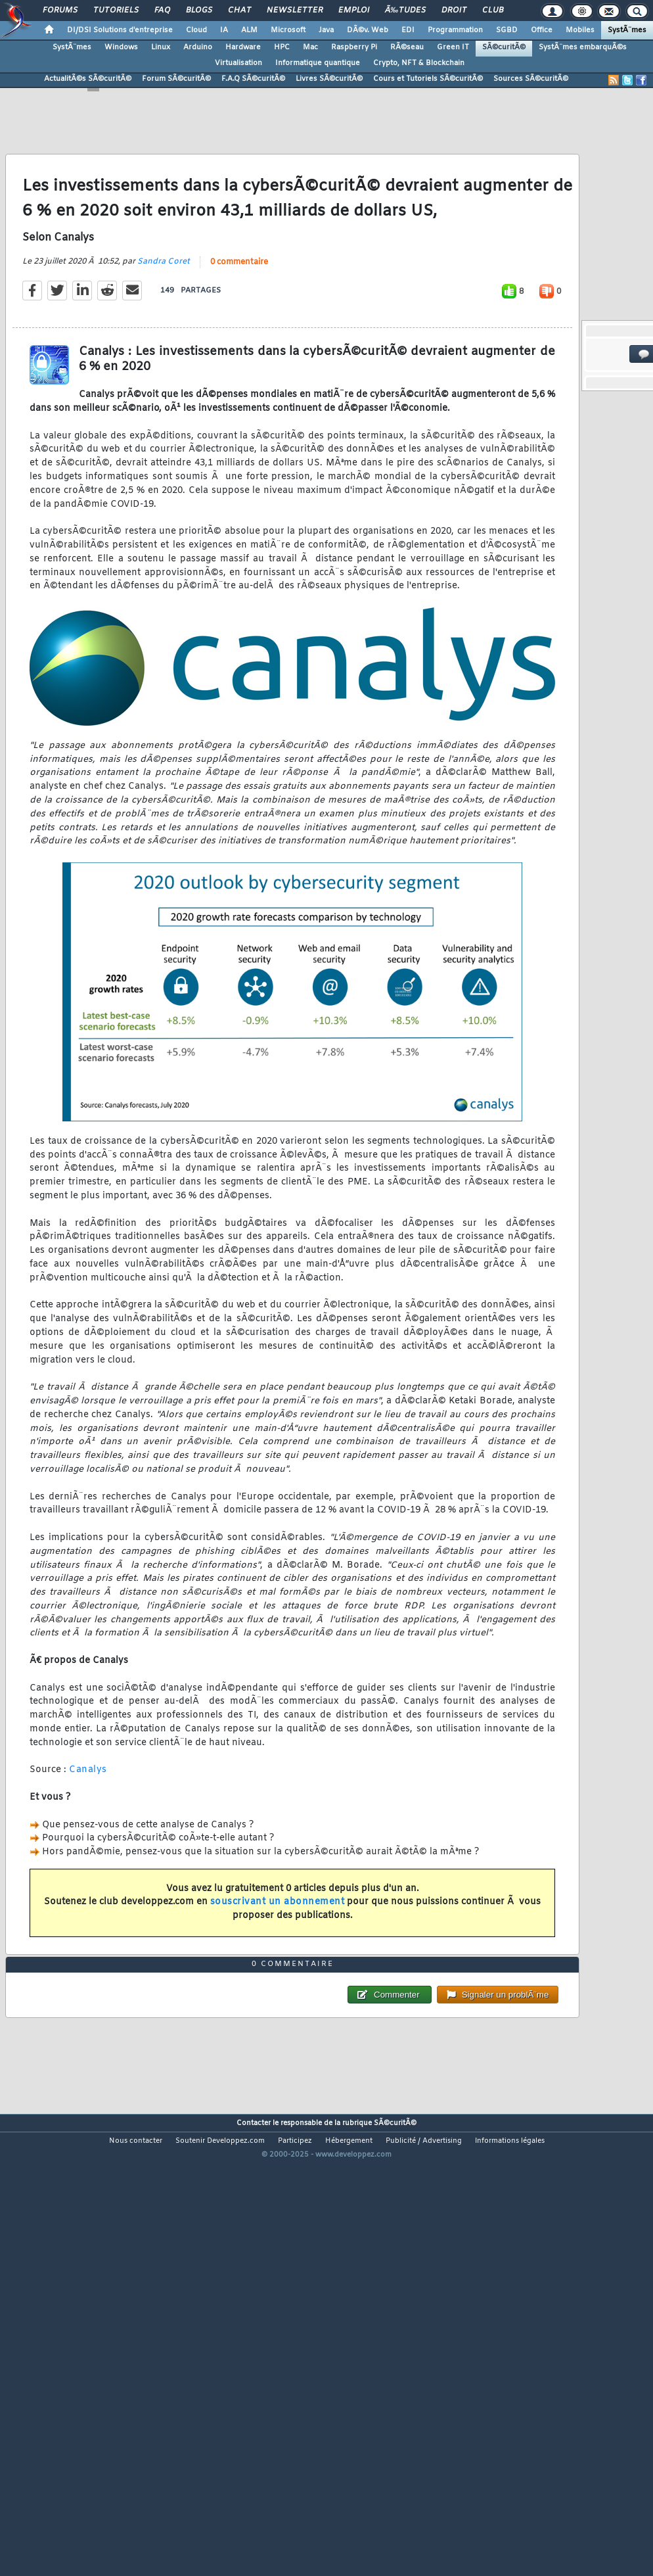  I want to click on Green IT, so click(453, 47).